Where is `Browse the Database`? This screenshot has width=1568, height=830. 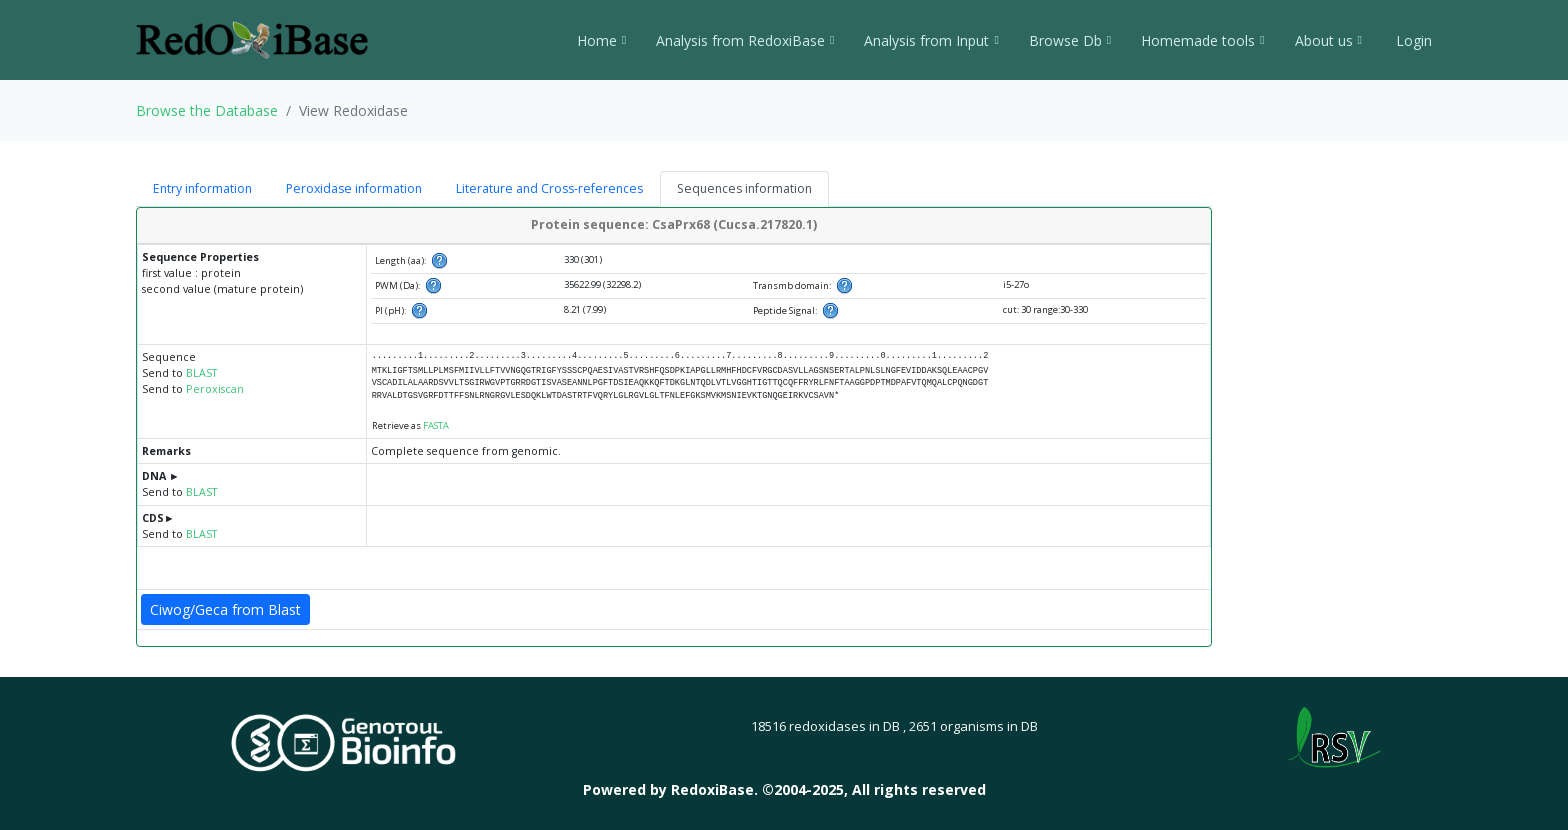 Browse the Database is located at coordinates (207, 110).